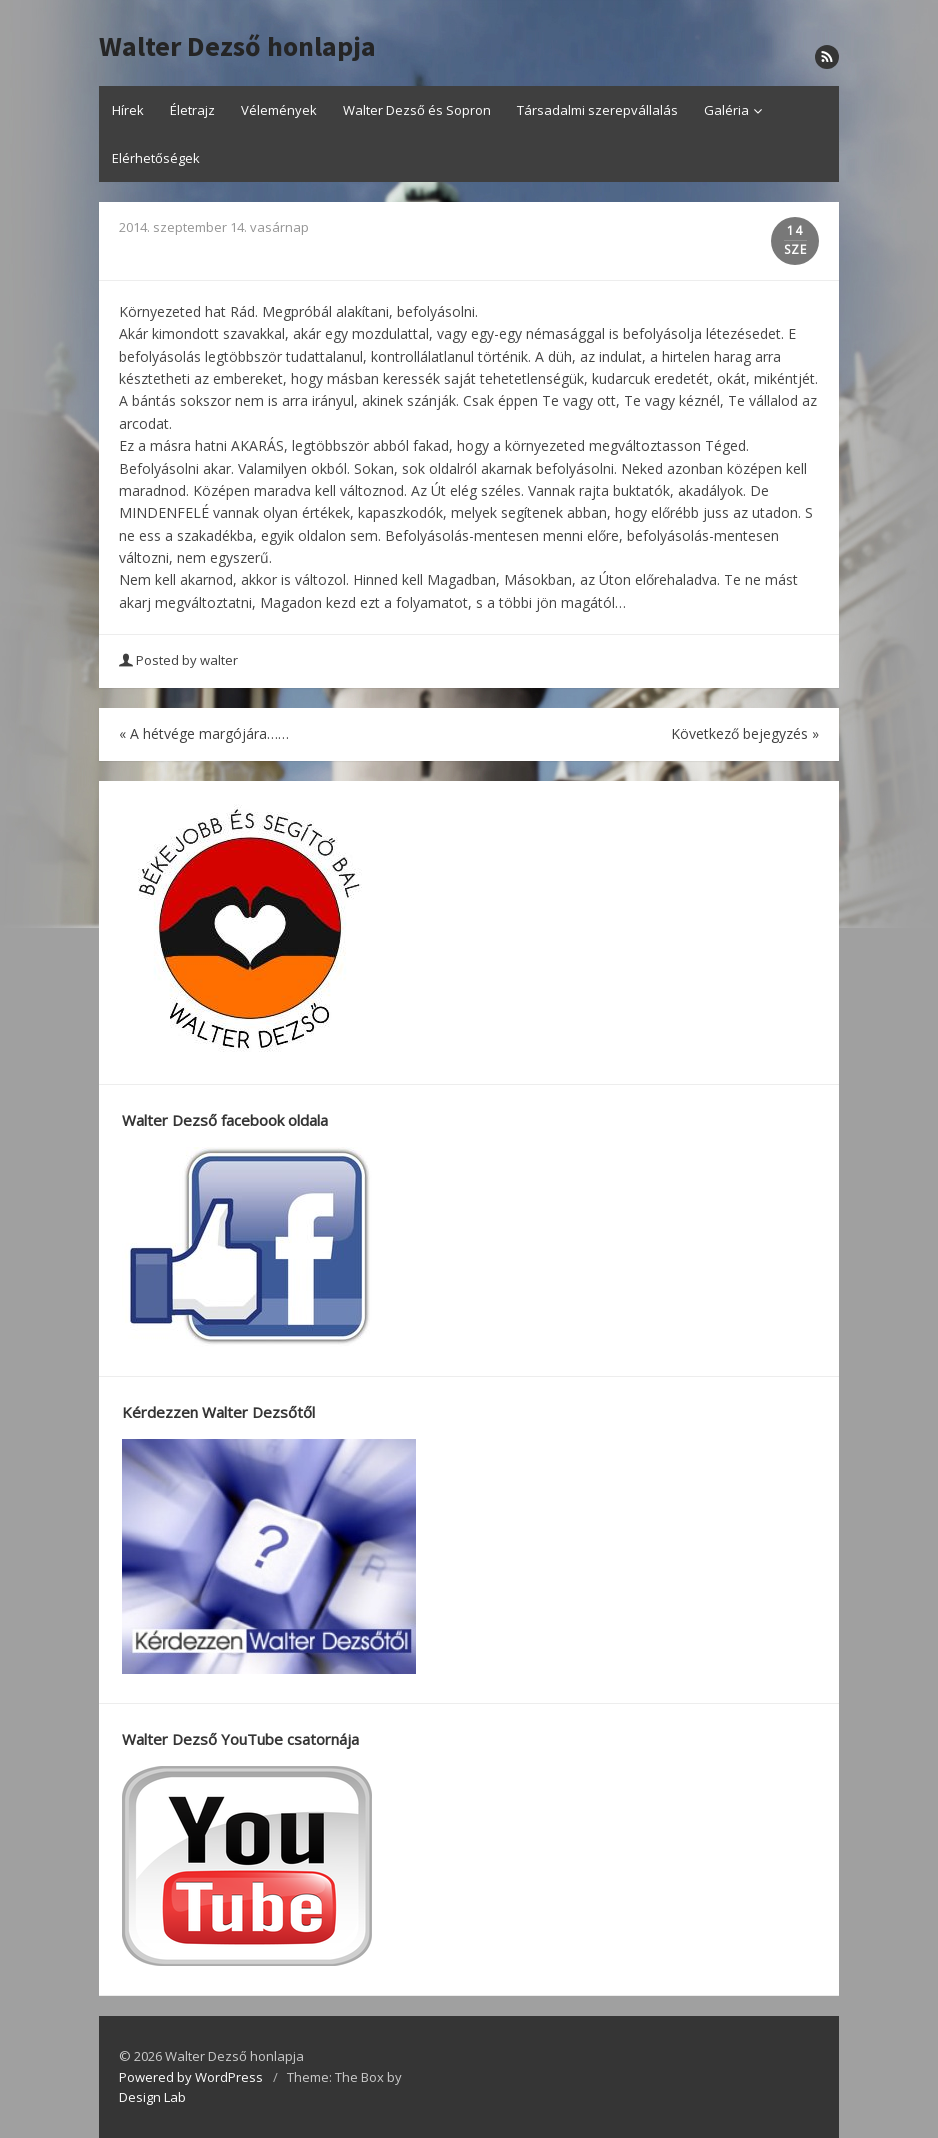  I want to click on Walter Dezső honlapja, so click(237, 47).